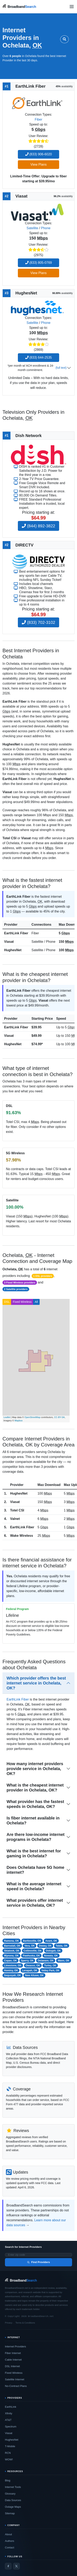 The image size is (77, 2576). I want to click on (833) 906-6020, so click(38, 154).